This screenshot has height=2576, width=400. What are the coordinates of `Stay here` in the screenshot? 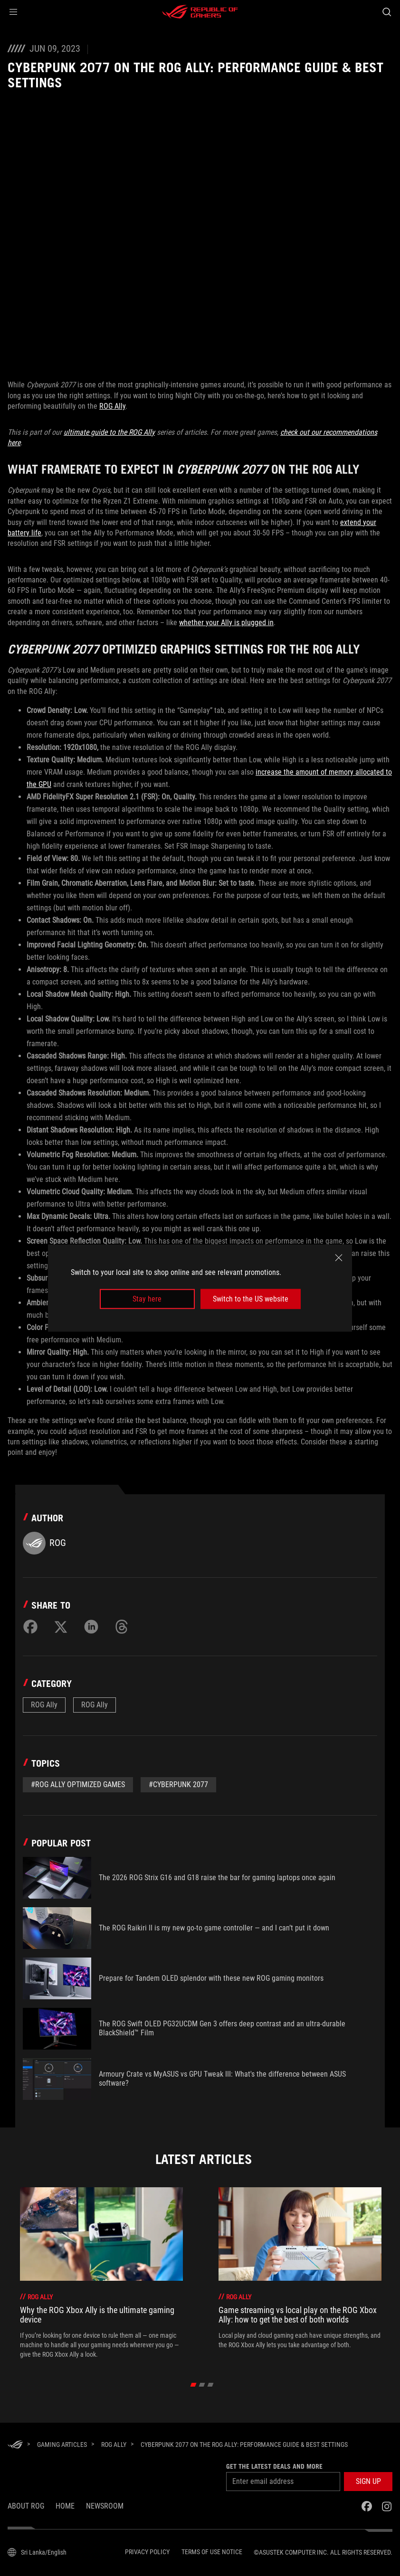 It's located at (147, 1298).